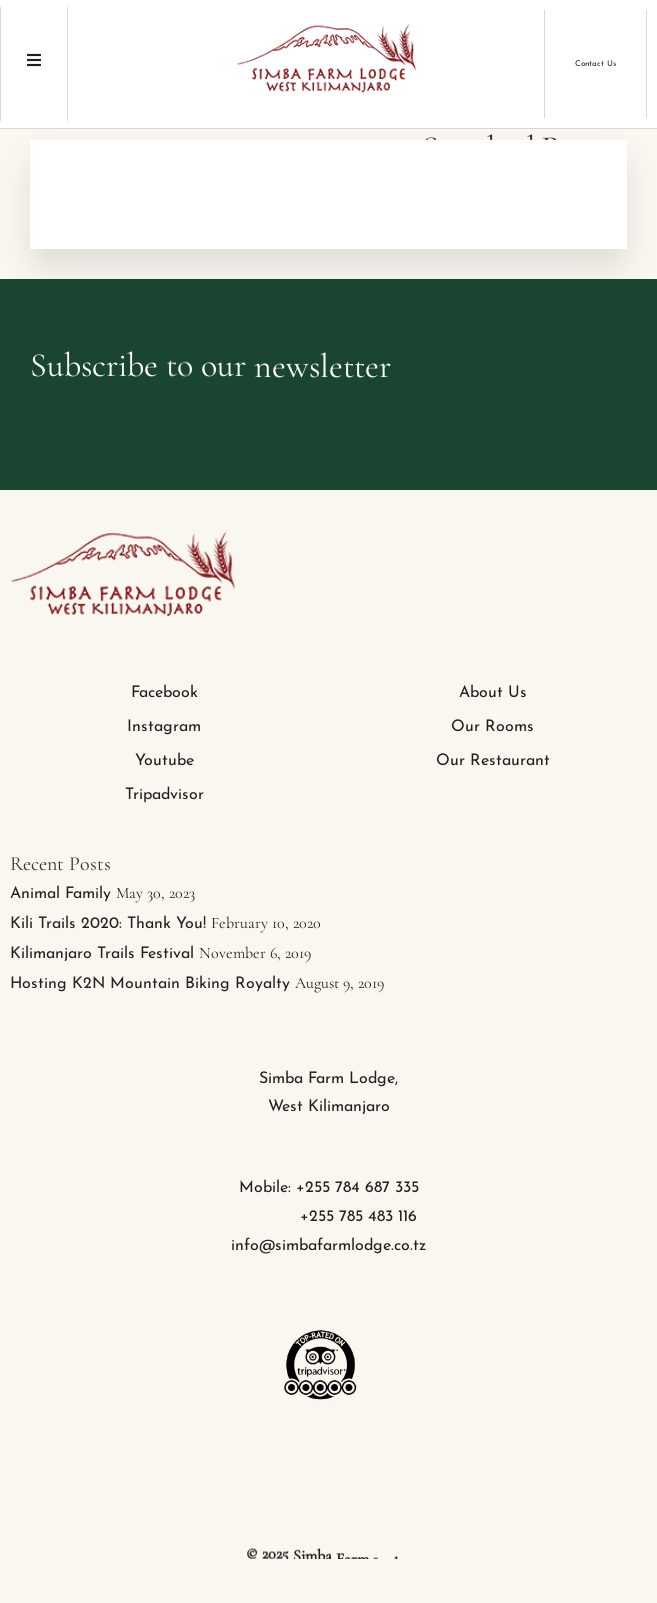  I want to click on Kilimanjaro Trails Festival, so click(102, 954).